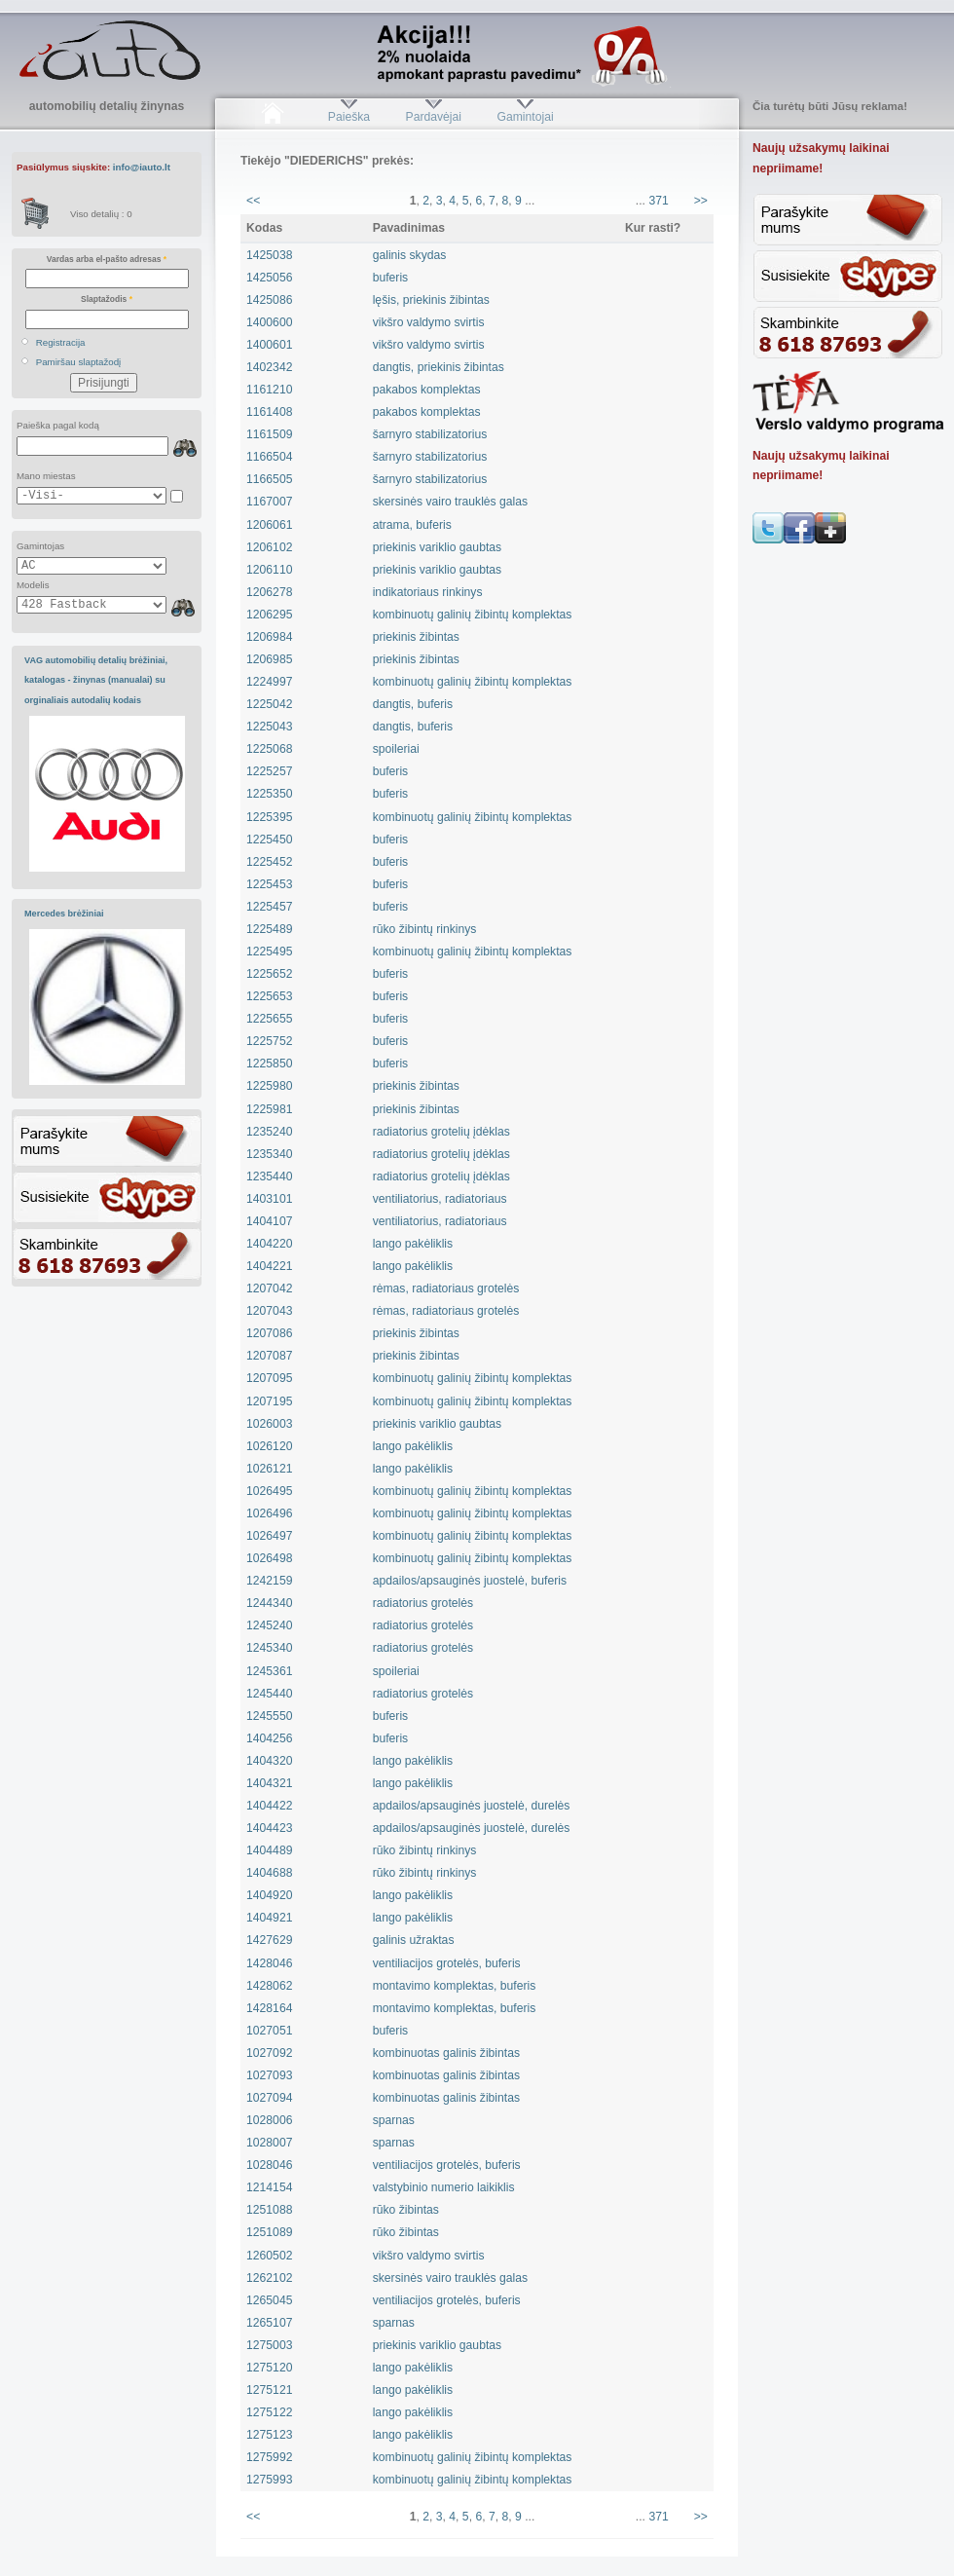 The width and height of the screenshot is (954, 2576). What do you see at coordinates (269, 659) in the screenshot?
I see `1206985` at bounding box center [269, 659].